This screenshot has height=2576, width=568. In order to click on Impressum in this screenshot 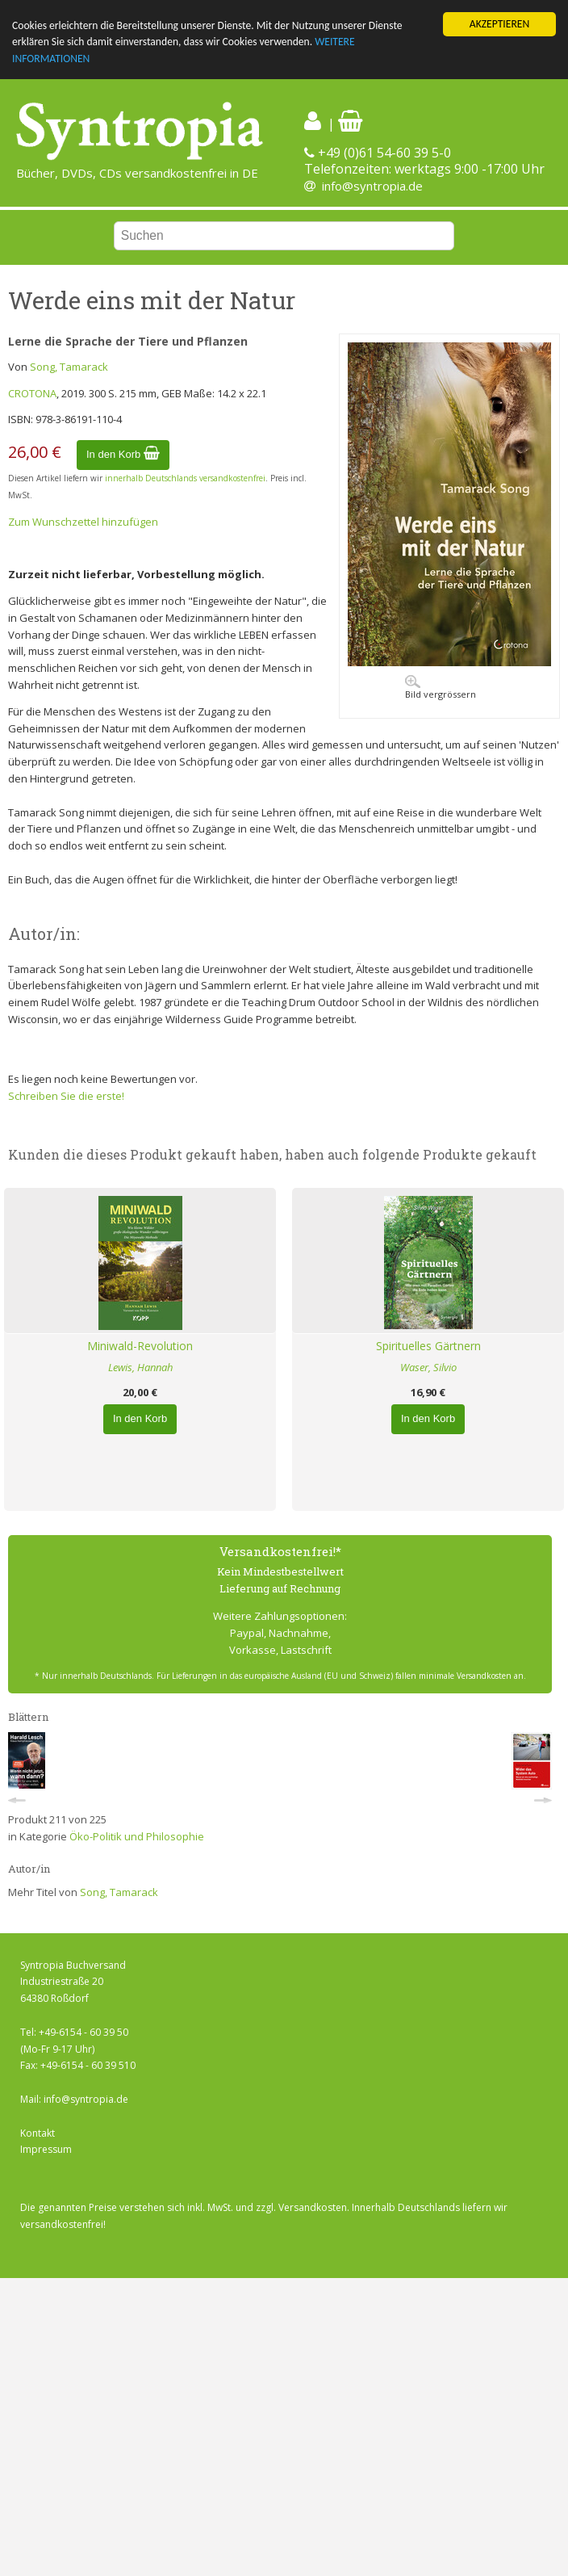, I will do `click(46, 2149)`.